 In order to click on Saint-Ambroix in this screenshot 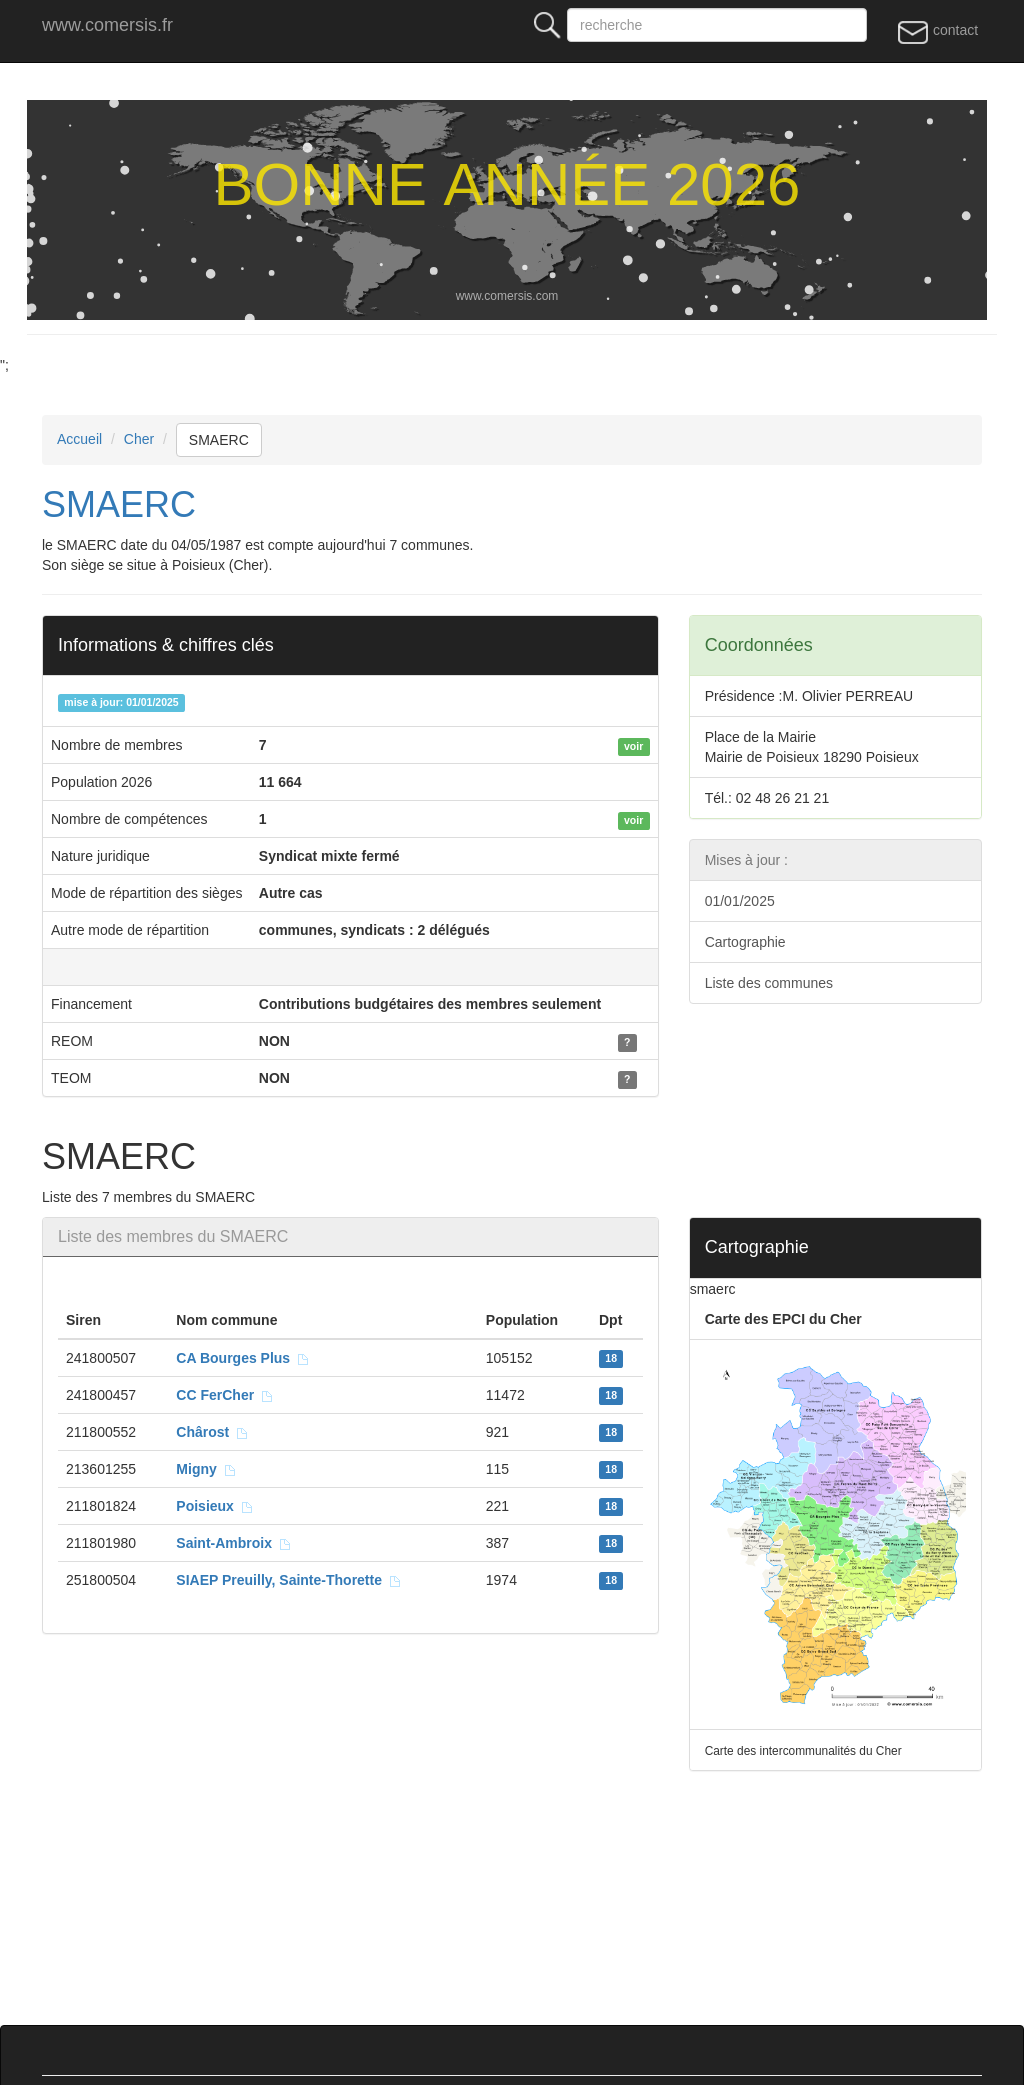, I will do `click(233, 1543)`.